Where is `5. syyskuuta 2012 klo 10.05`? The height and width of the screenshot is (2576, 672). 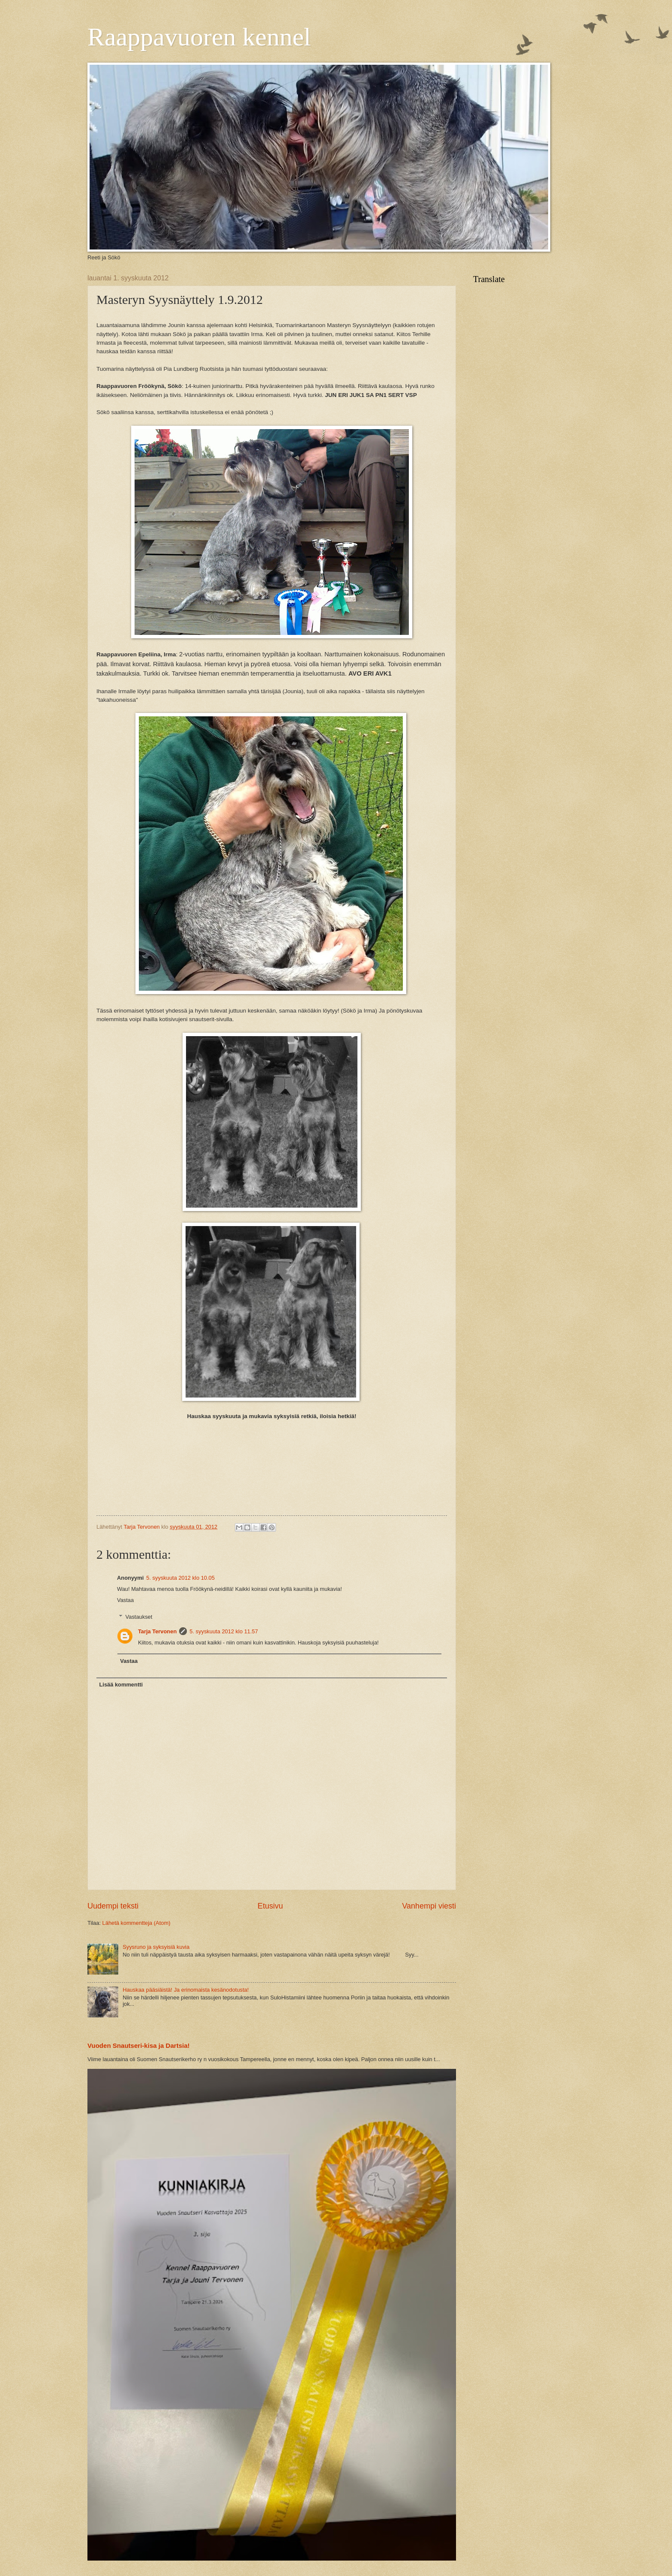
5. syyskuuta 2012 klo 10.05 is located at coordinates (180, 1578).